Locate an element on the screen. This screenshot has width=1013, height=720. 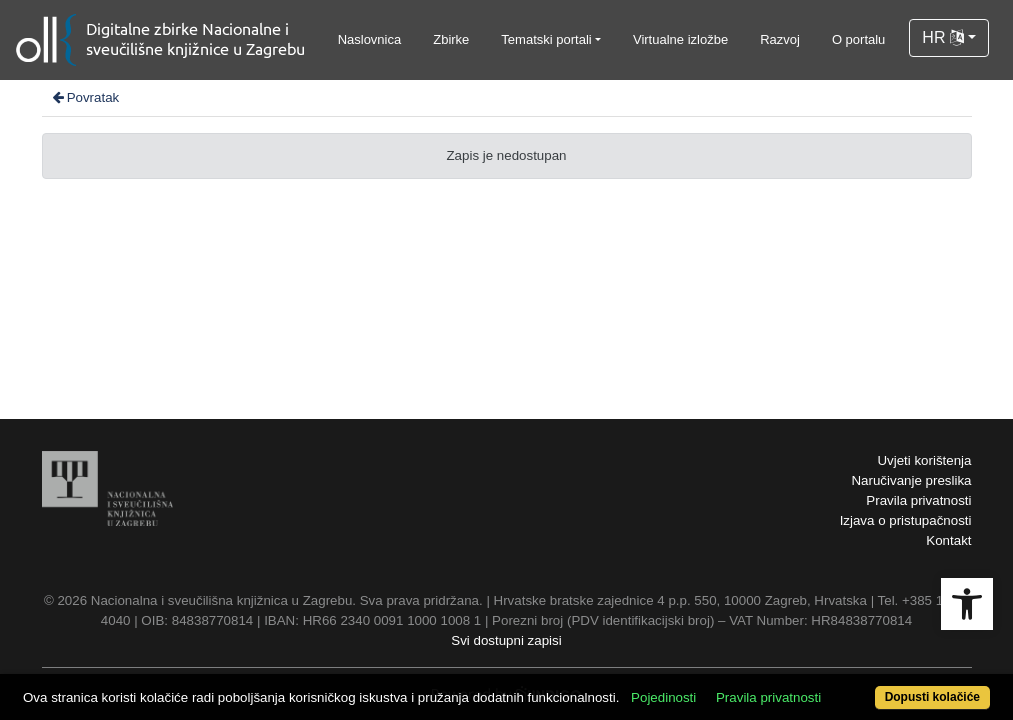
Virtualne izložbe is located at coordinates (680, 39).